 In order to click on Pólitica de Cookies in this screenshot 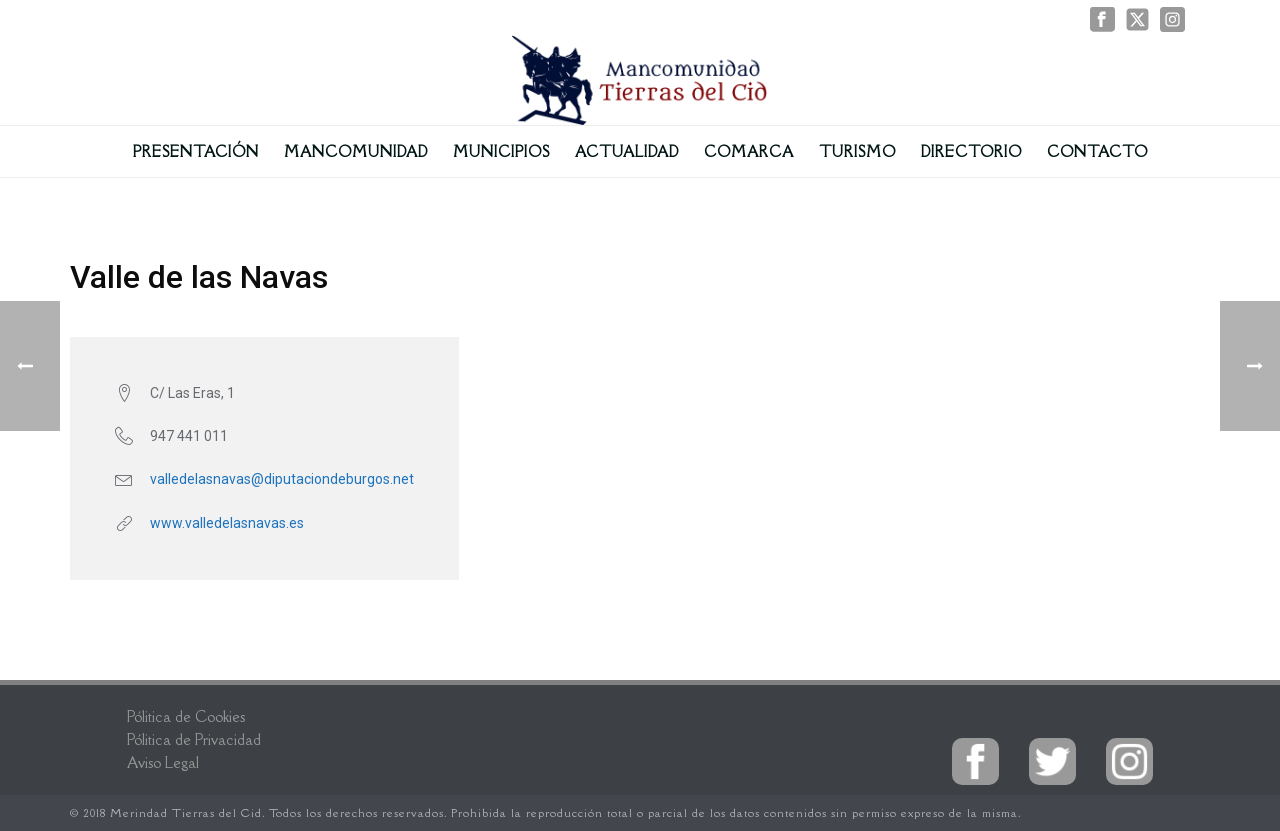, I will do `click(186, 716)`.